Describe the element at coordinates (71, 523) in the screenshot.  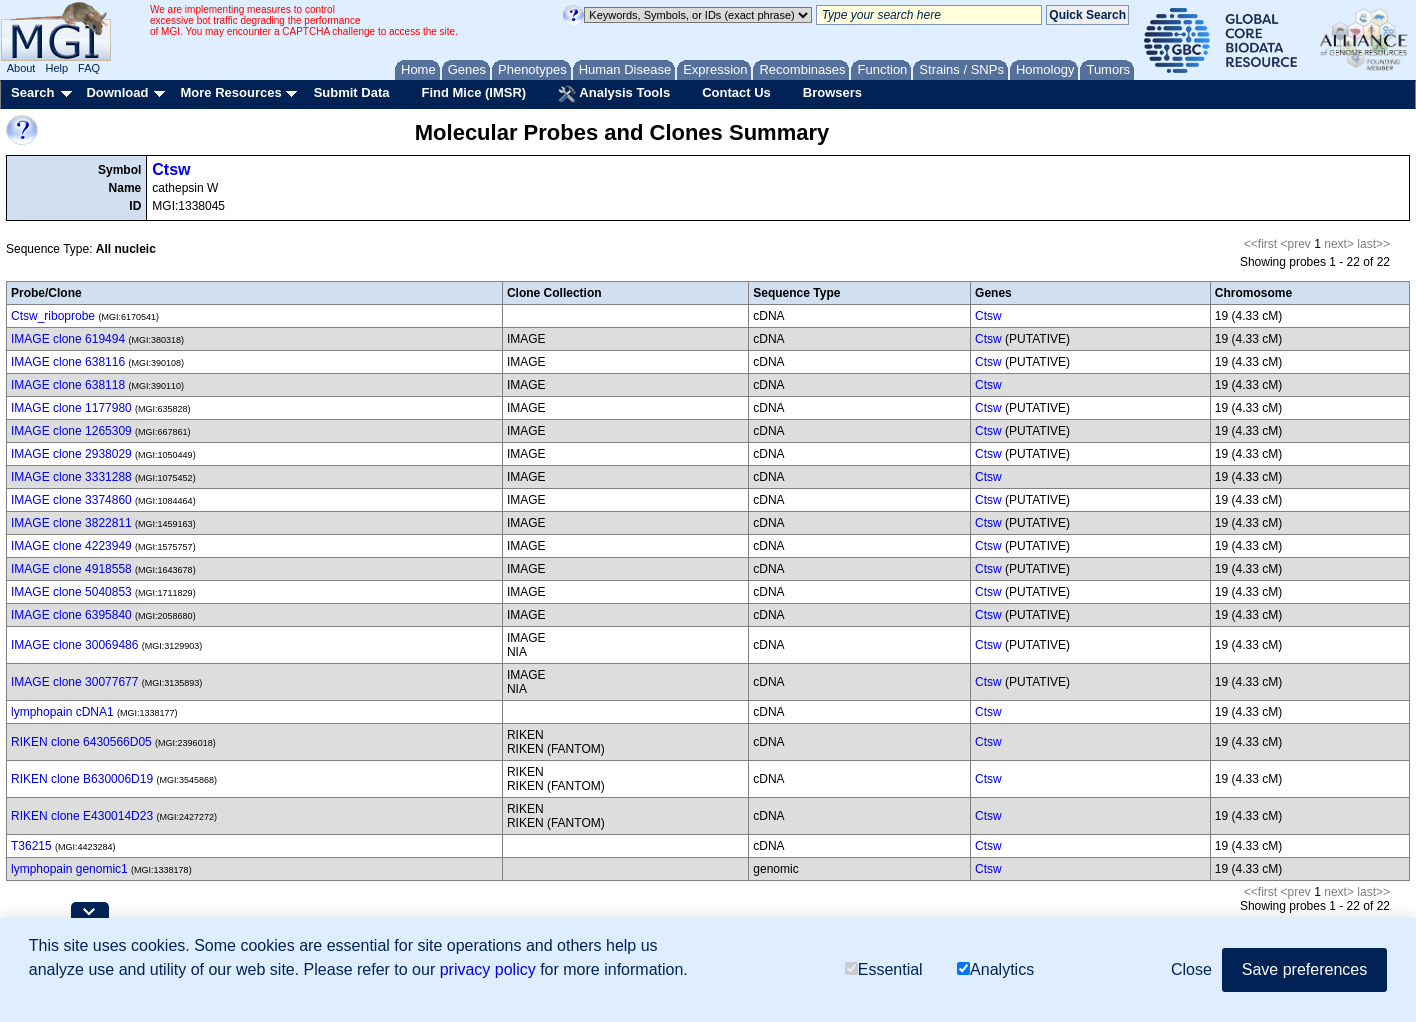
I see `IMAGE clone 3822811` at that location.